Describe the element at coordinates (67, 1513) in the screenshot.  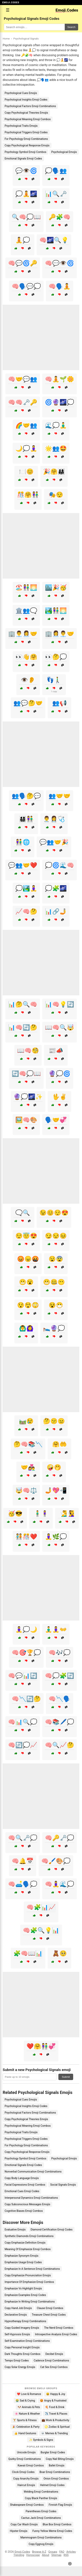
I see `🧏‍♂️🧏‍♀️` at that location.